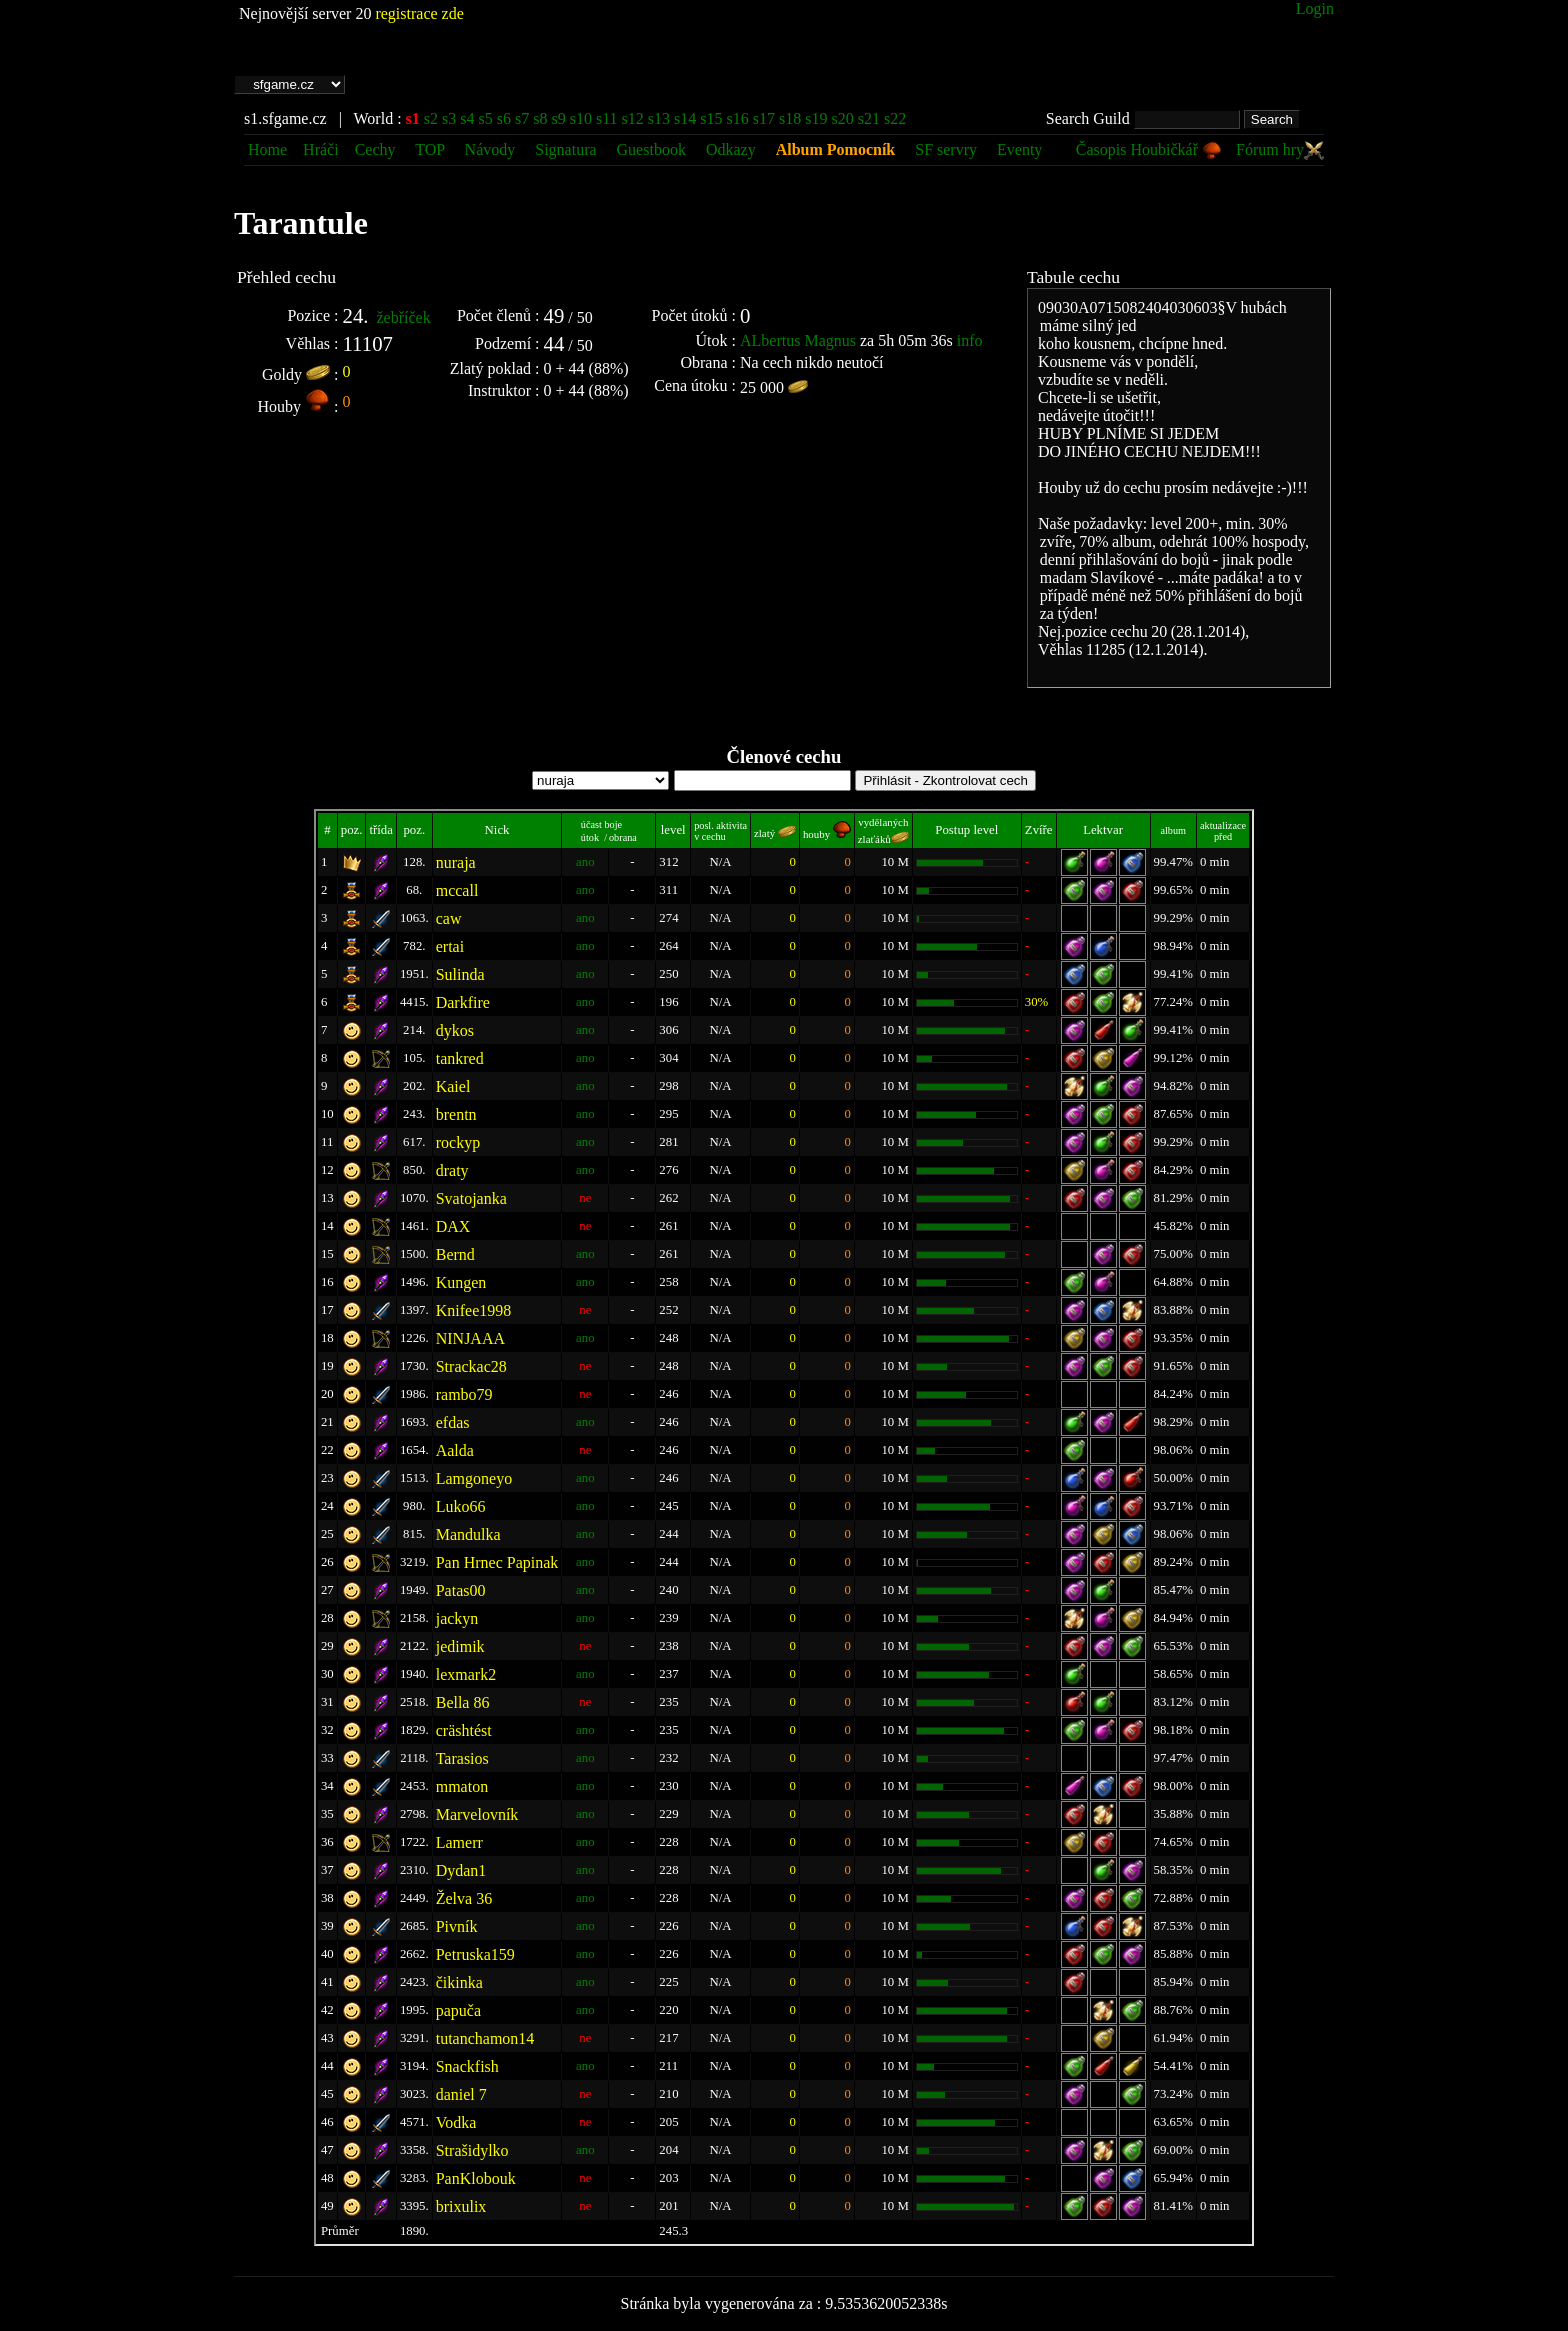  I want to click on Hráči, so click(321, 149).